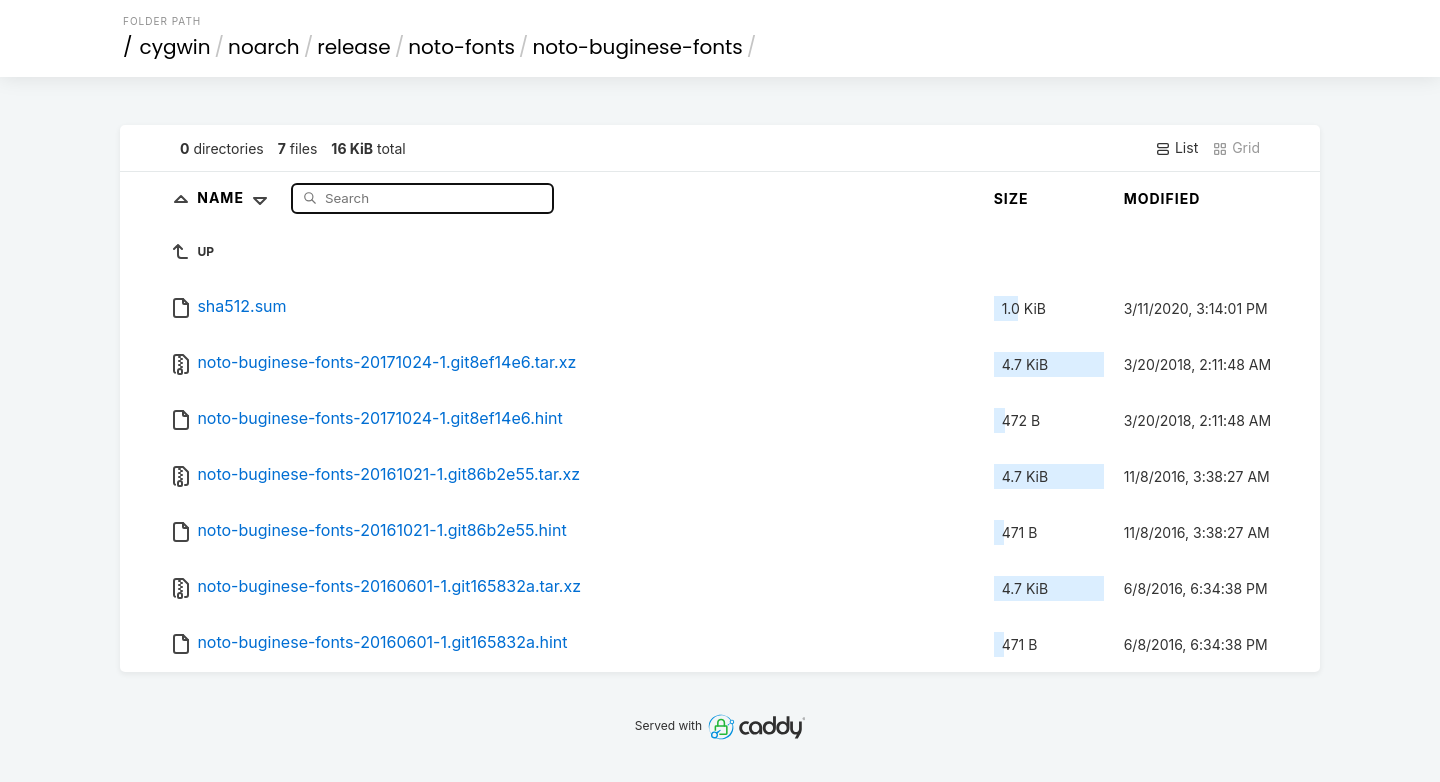 The height and width of the screenshot is (782, 1440). What do you see at coordinates (354, 47) in the screenshot?
I see `release` at bounding box center [354, 47].